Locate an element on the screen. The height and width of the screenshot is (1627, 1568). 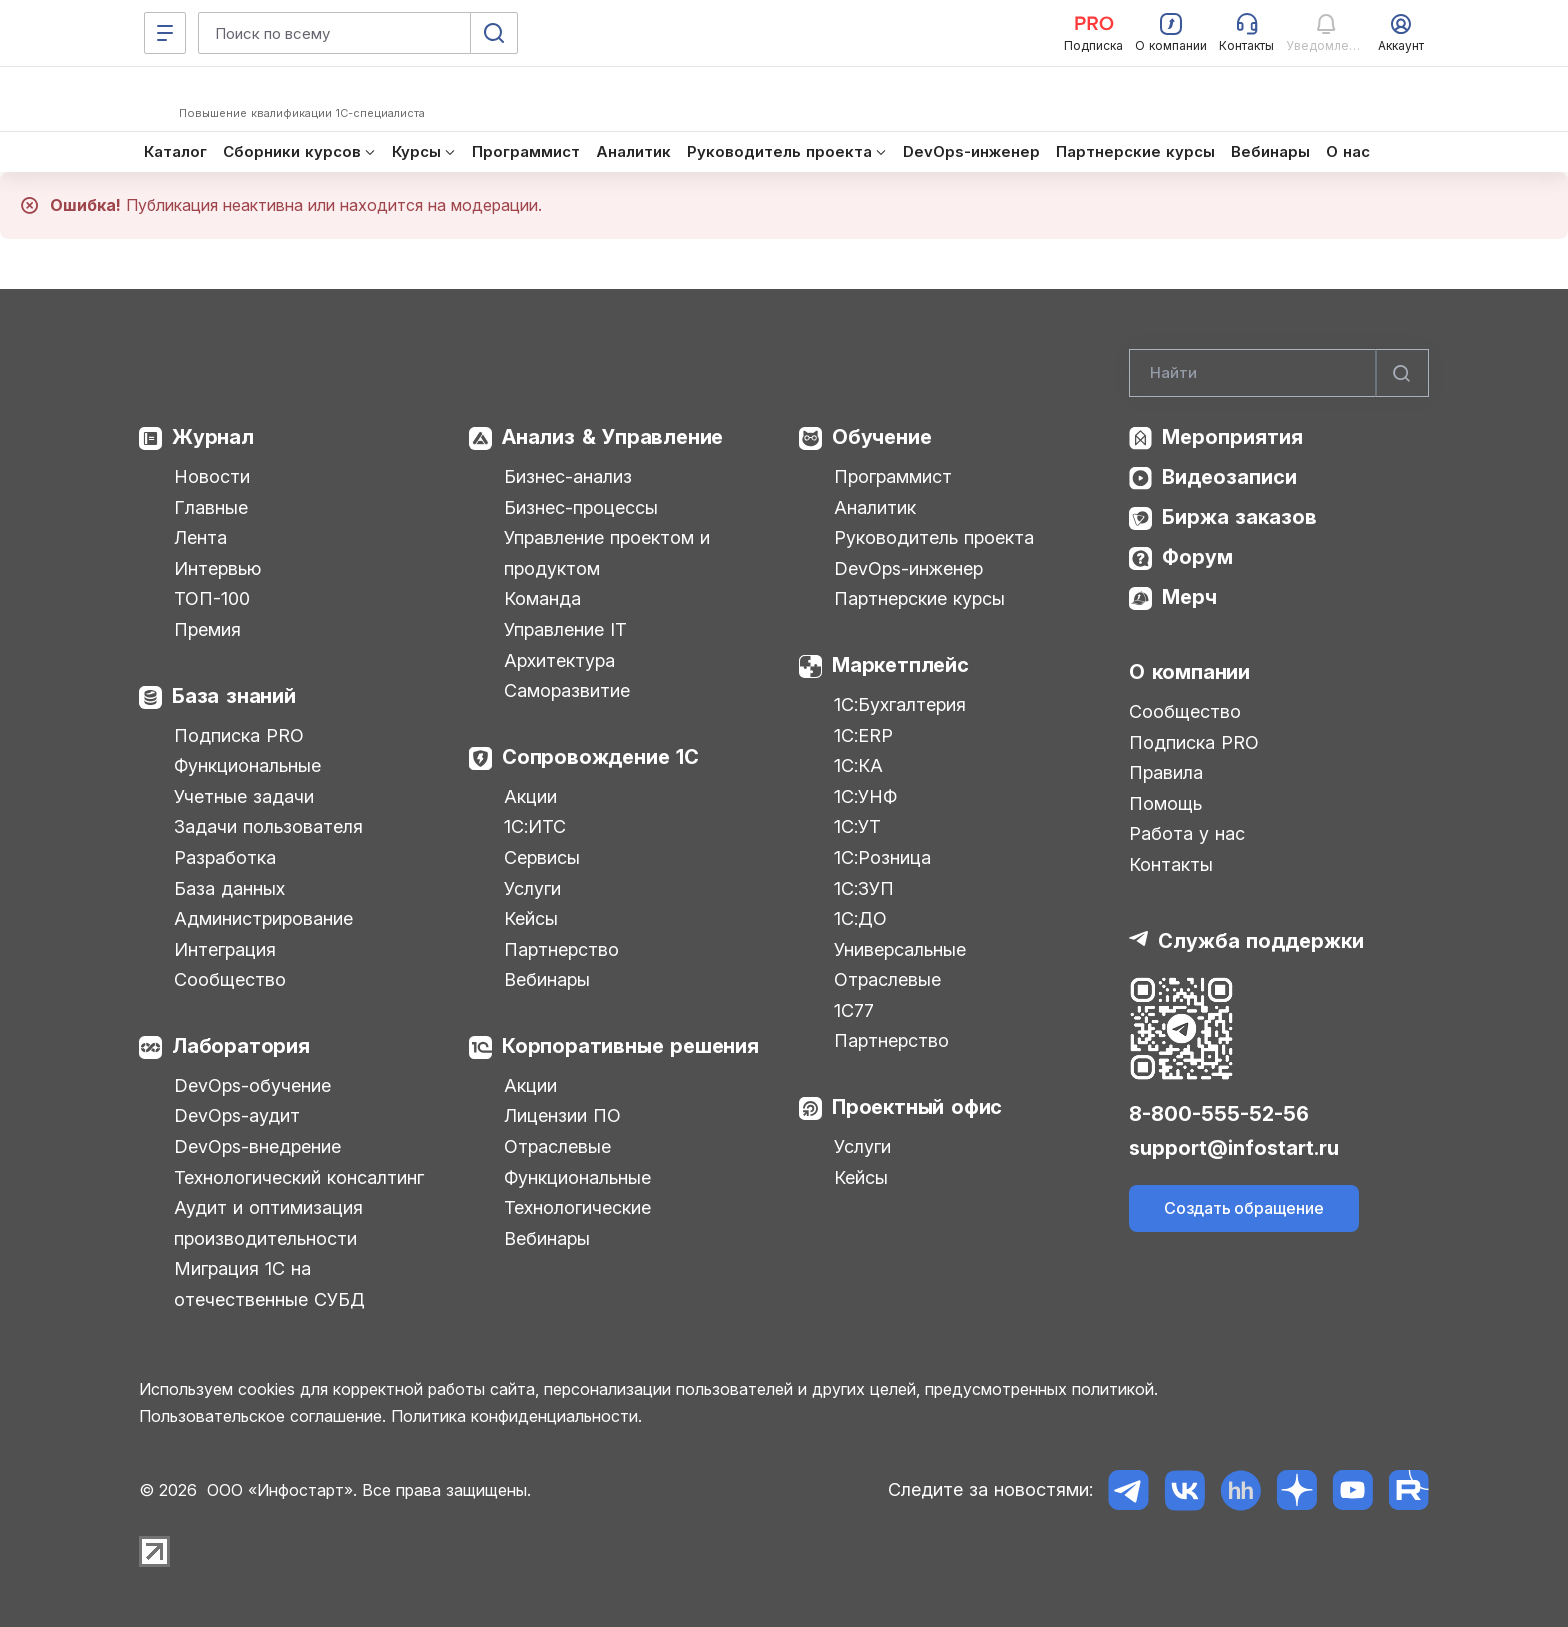
Технологический консалтинг is located at coordinates (299, 1177).